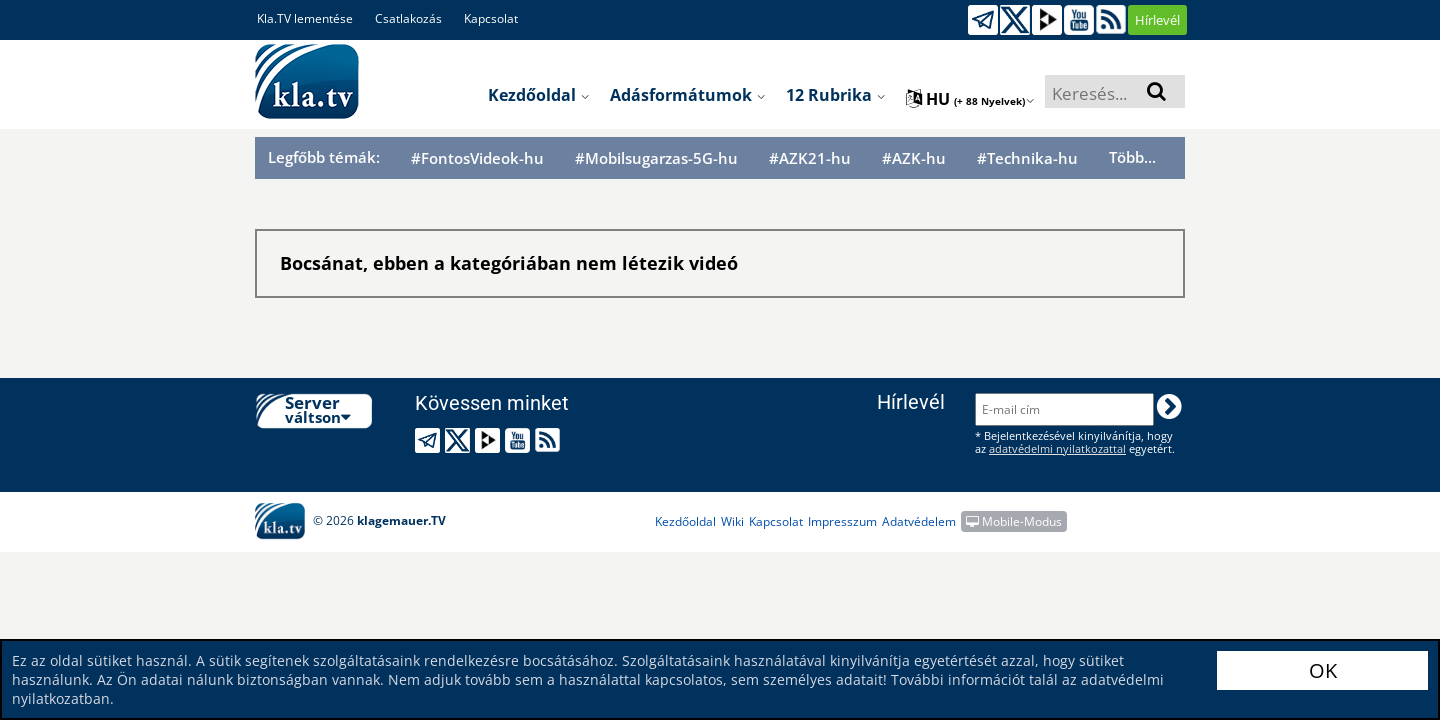  What do you see at coordinates (1057, 448) in the screenshot?
I see `adatvédelmi nyilatkozattal` at bounding box center [1057, 448].